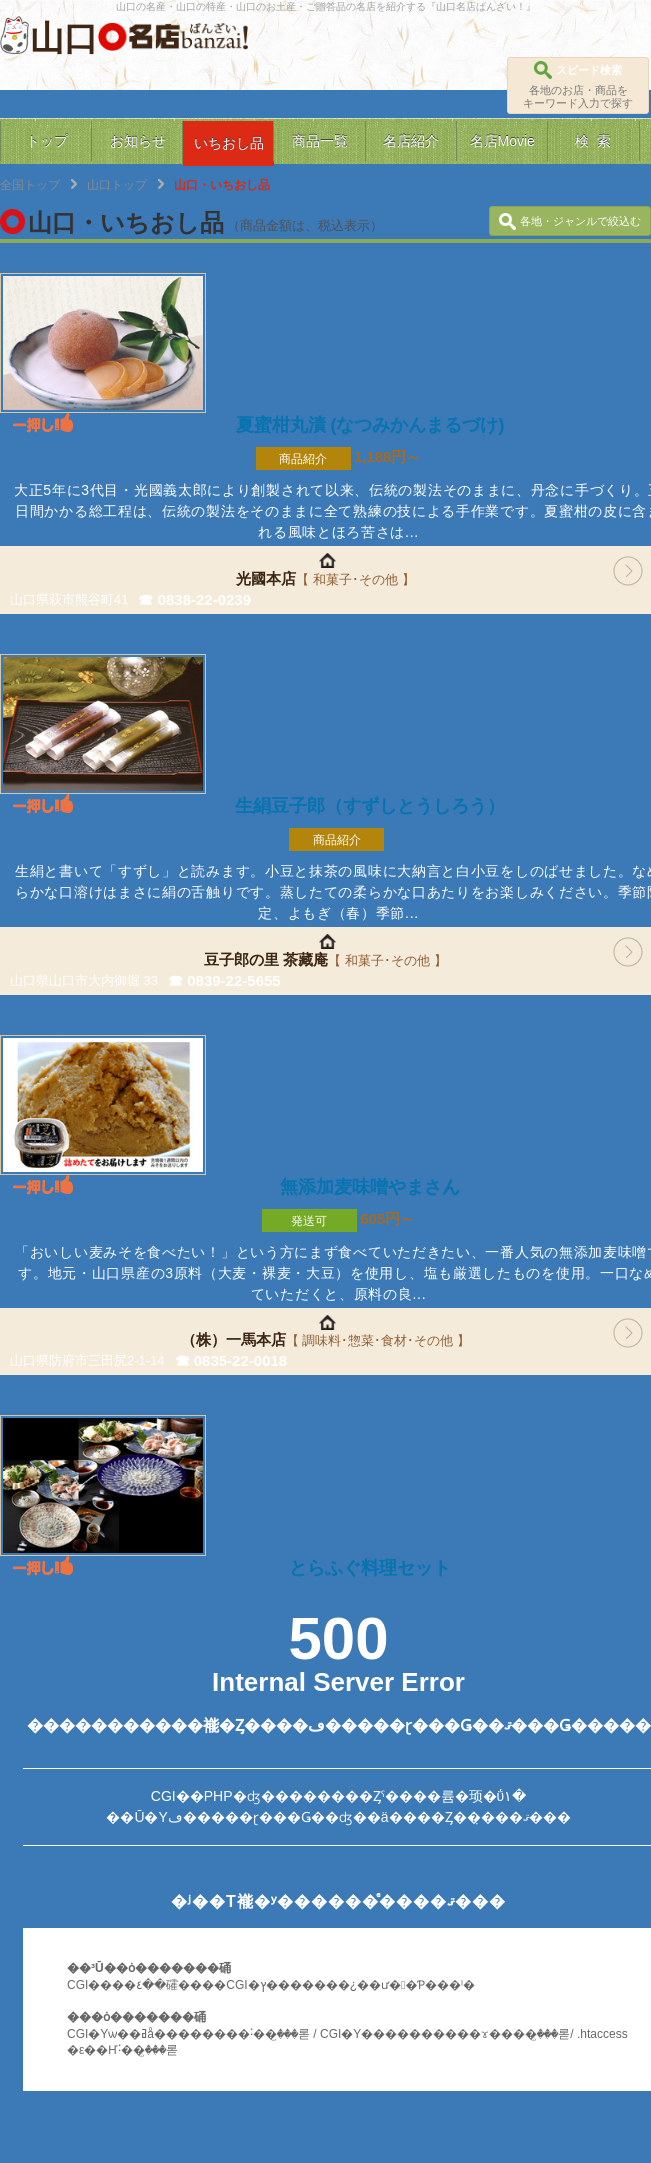  What do you see at coordinates (117, 185) in the screenshot?
I see `山口トップ` at bounding box center [117, 185].